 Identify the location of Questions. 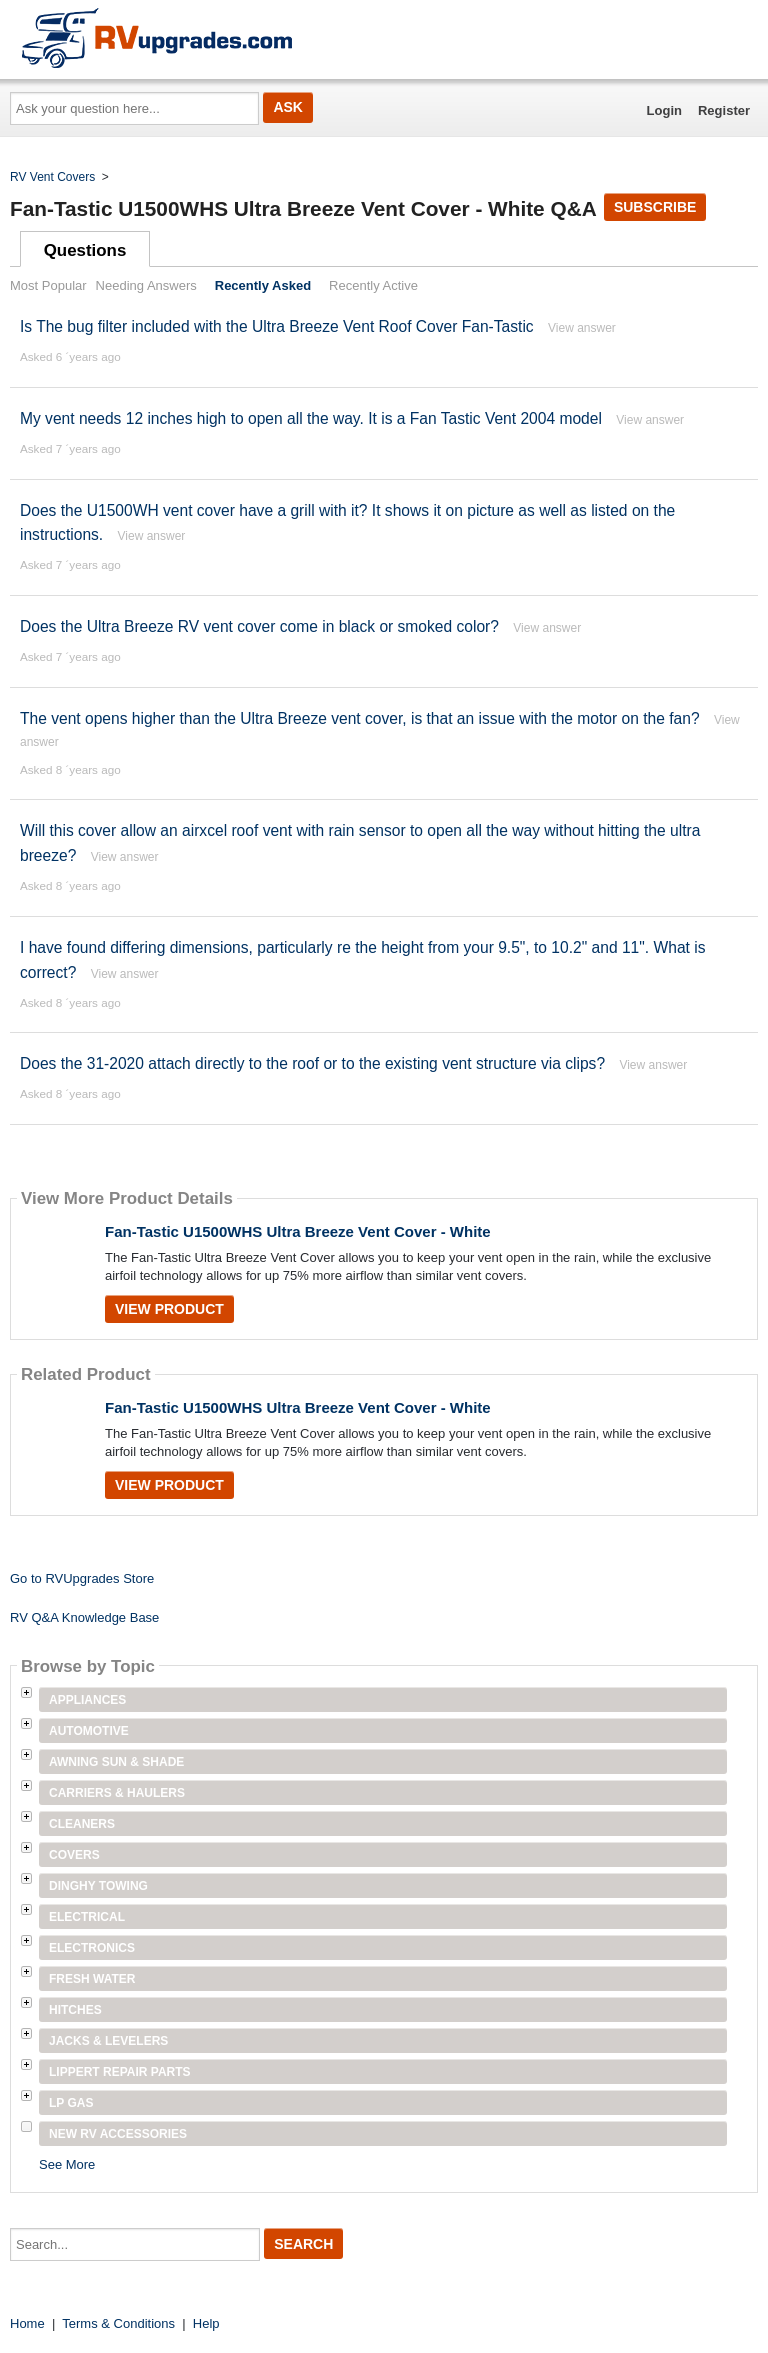
(85, 250).